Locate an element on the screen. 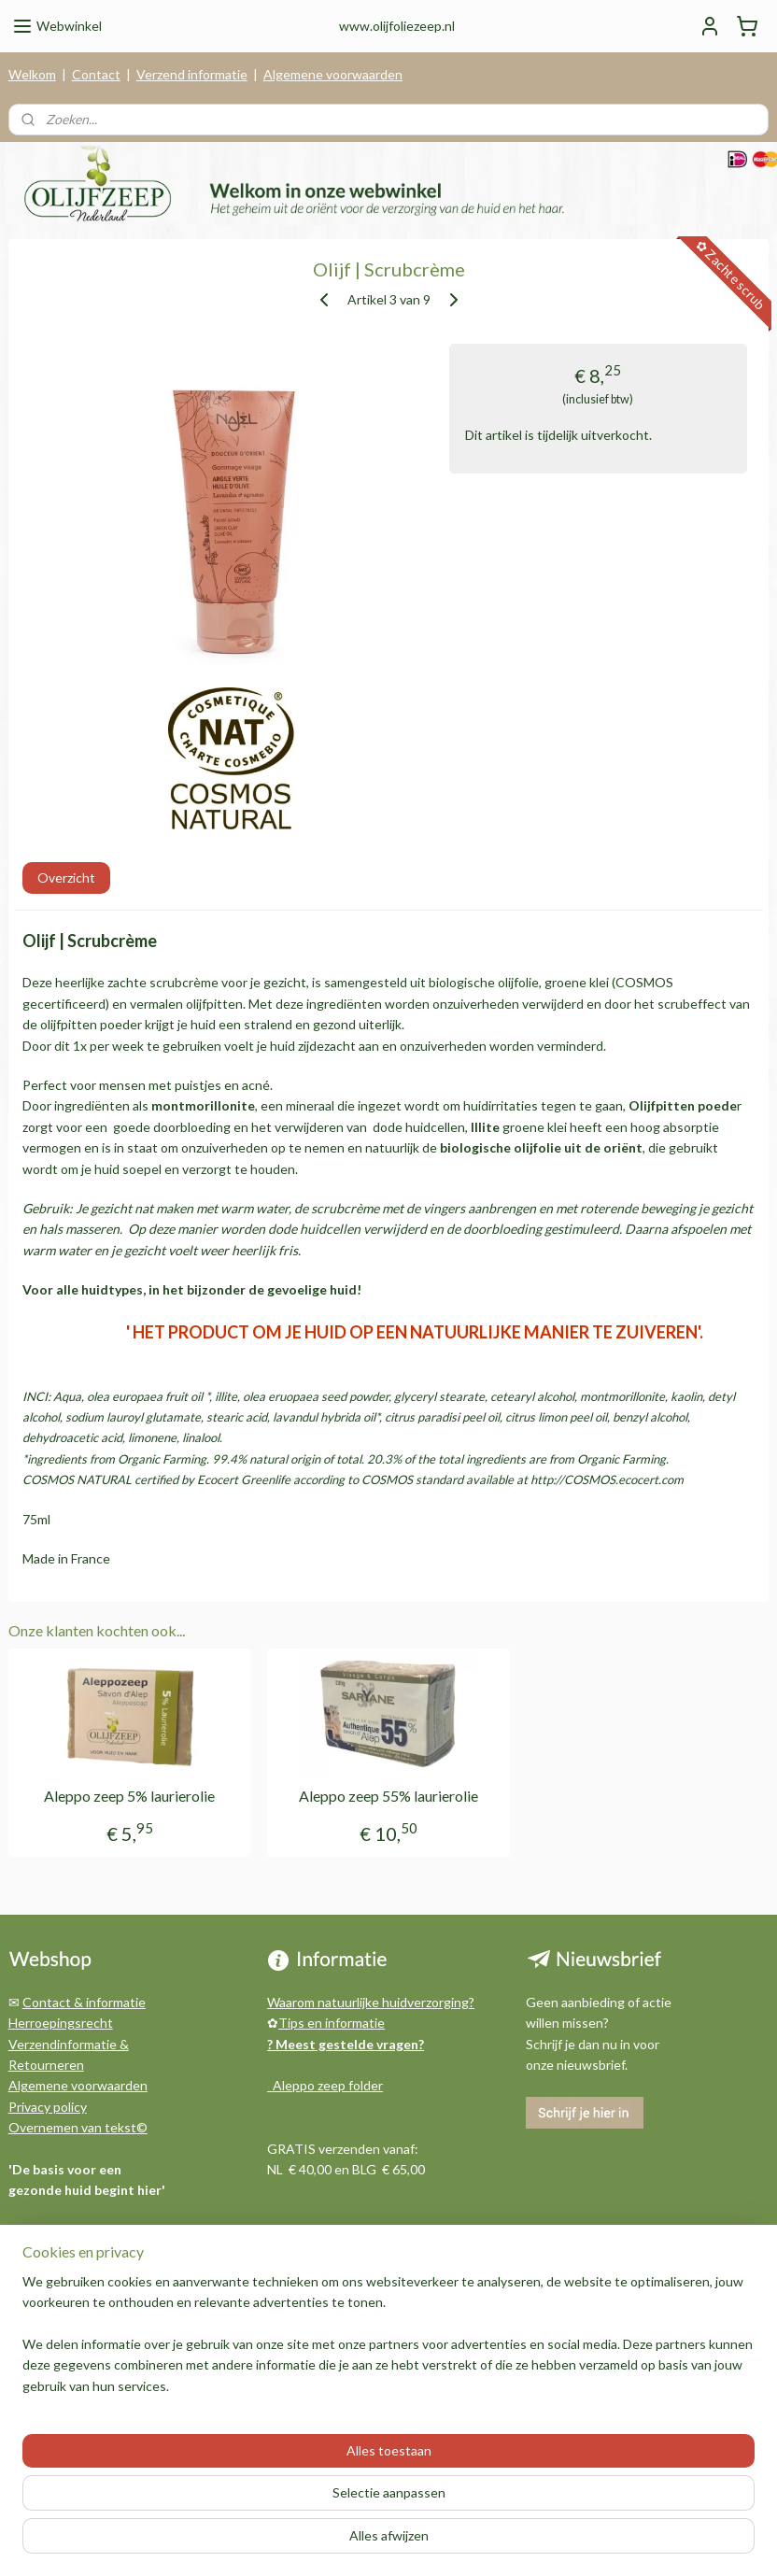 The height and width of the screenshot is (2576, 777). Contact & informatie is located at coordinates (84, 2002).